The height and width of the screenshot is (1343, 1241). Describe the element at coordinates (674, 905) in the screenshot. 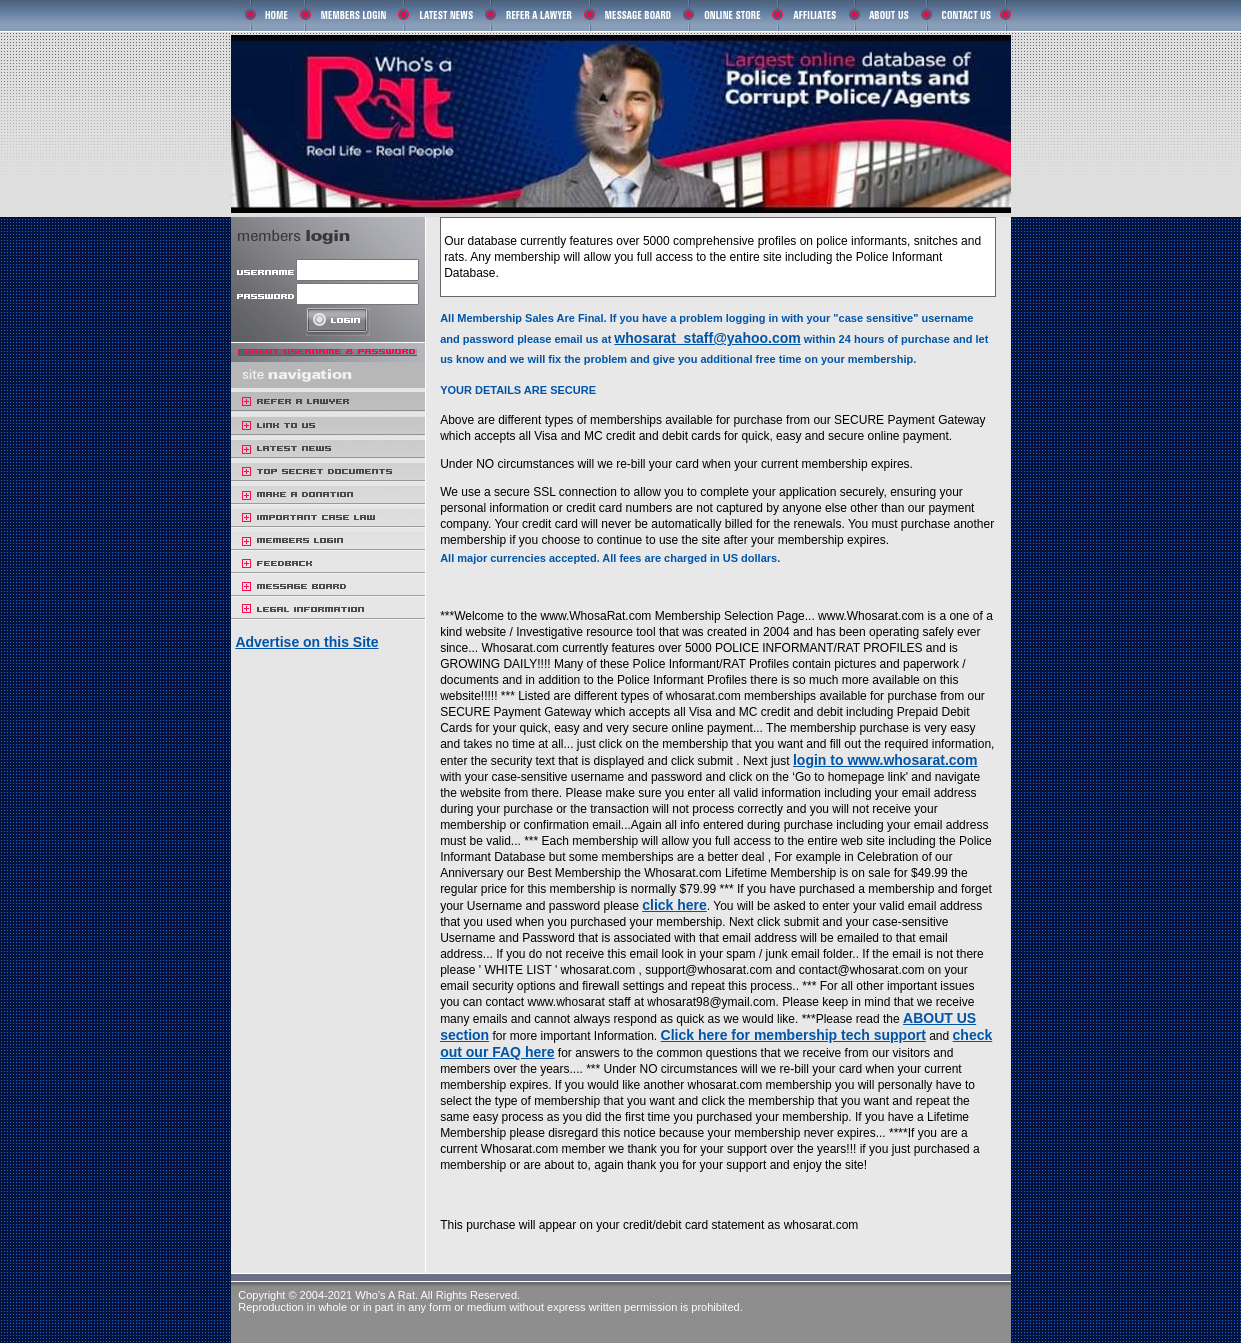

I see `click here` at that location.